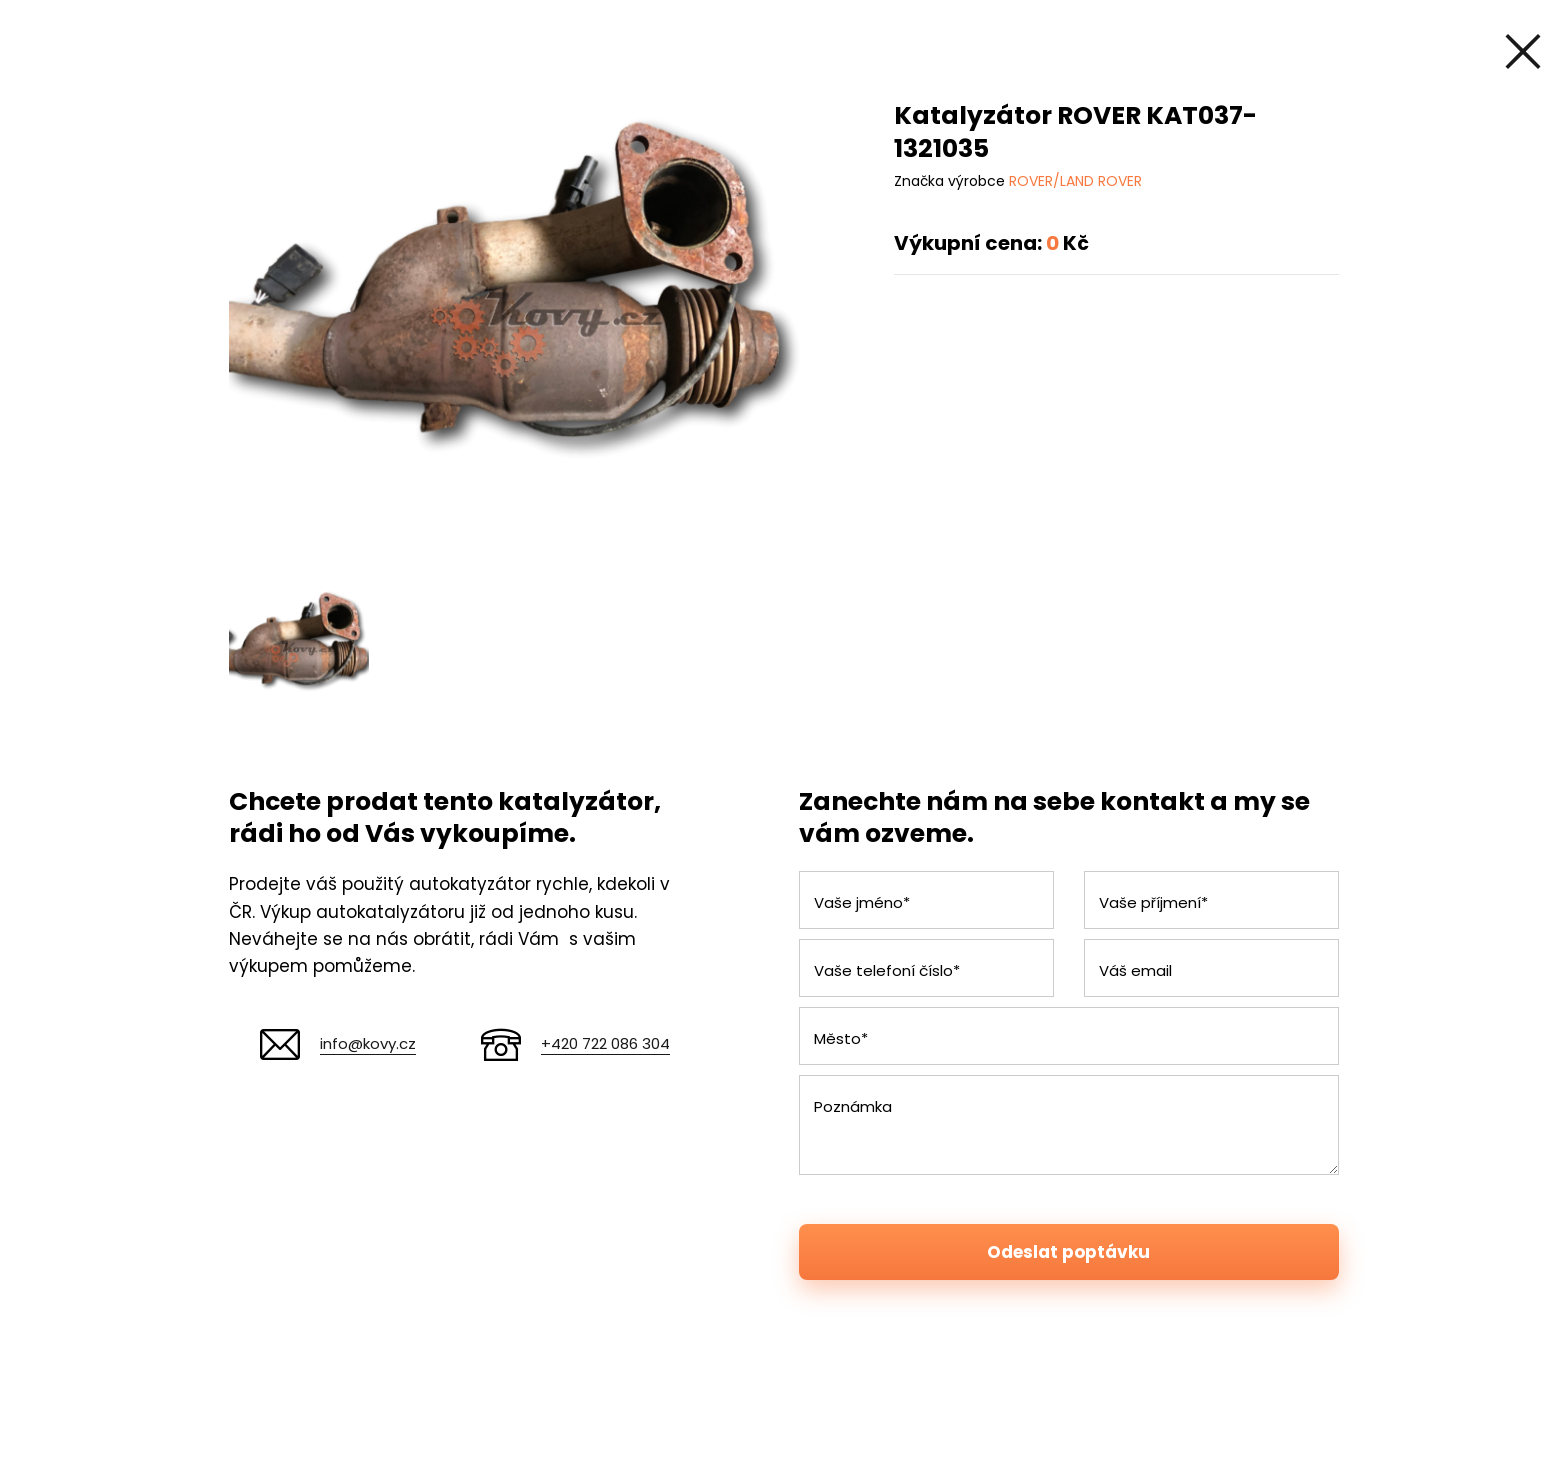 The image size is (1568, 1480). Describe the element at coordinates (368, 1043) in the screenshot. I see `info@kovy.cz` at that location.